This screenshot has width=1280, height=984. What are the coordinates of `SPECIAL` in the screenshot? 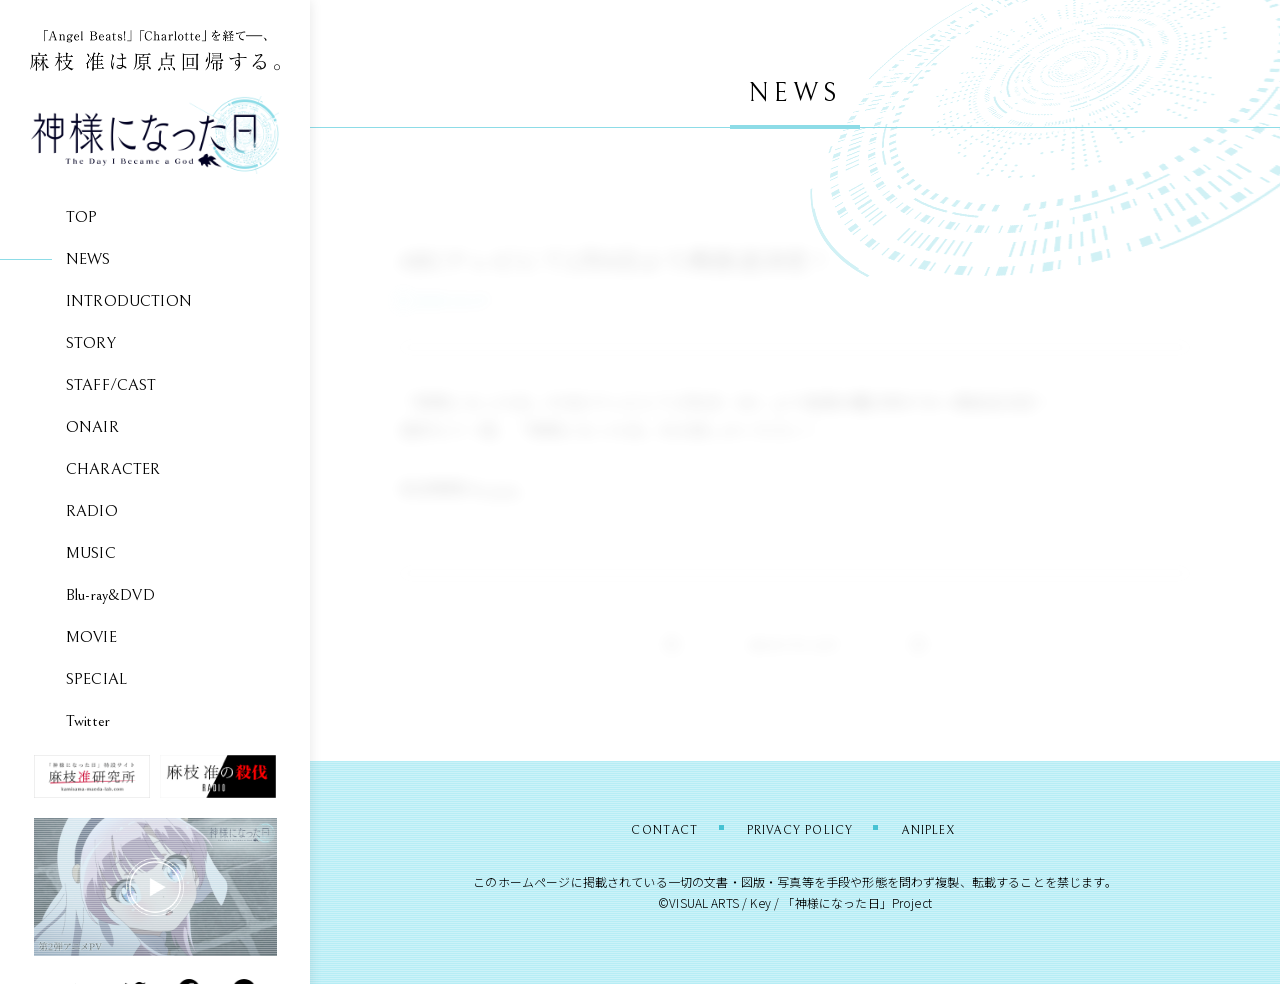 It's located at (96, 679).